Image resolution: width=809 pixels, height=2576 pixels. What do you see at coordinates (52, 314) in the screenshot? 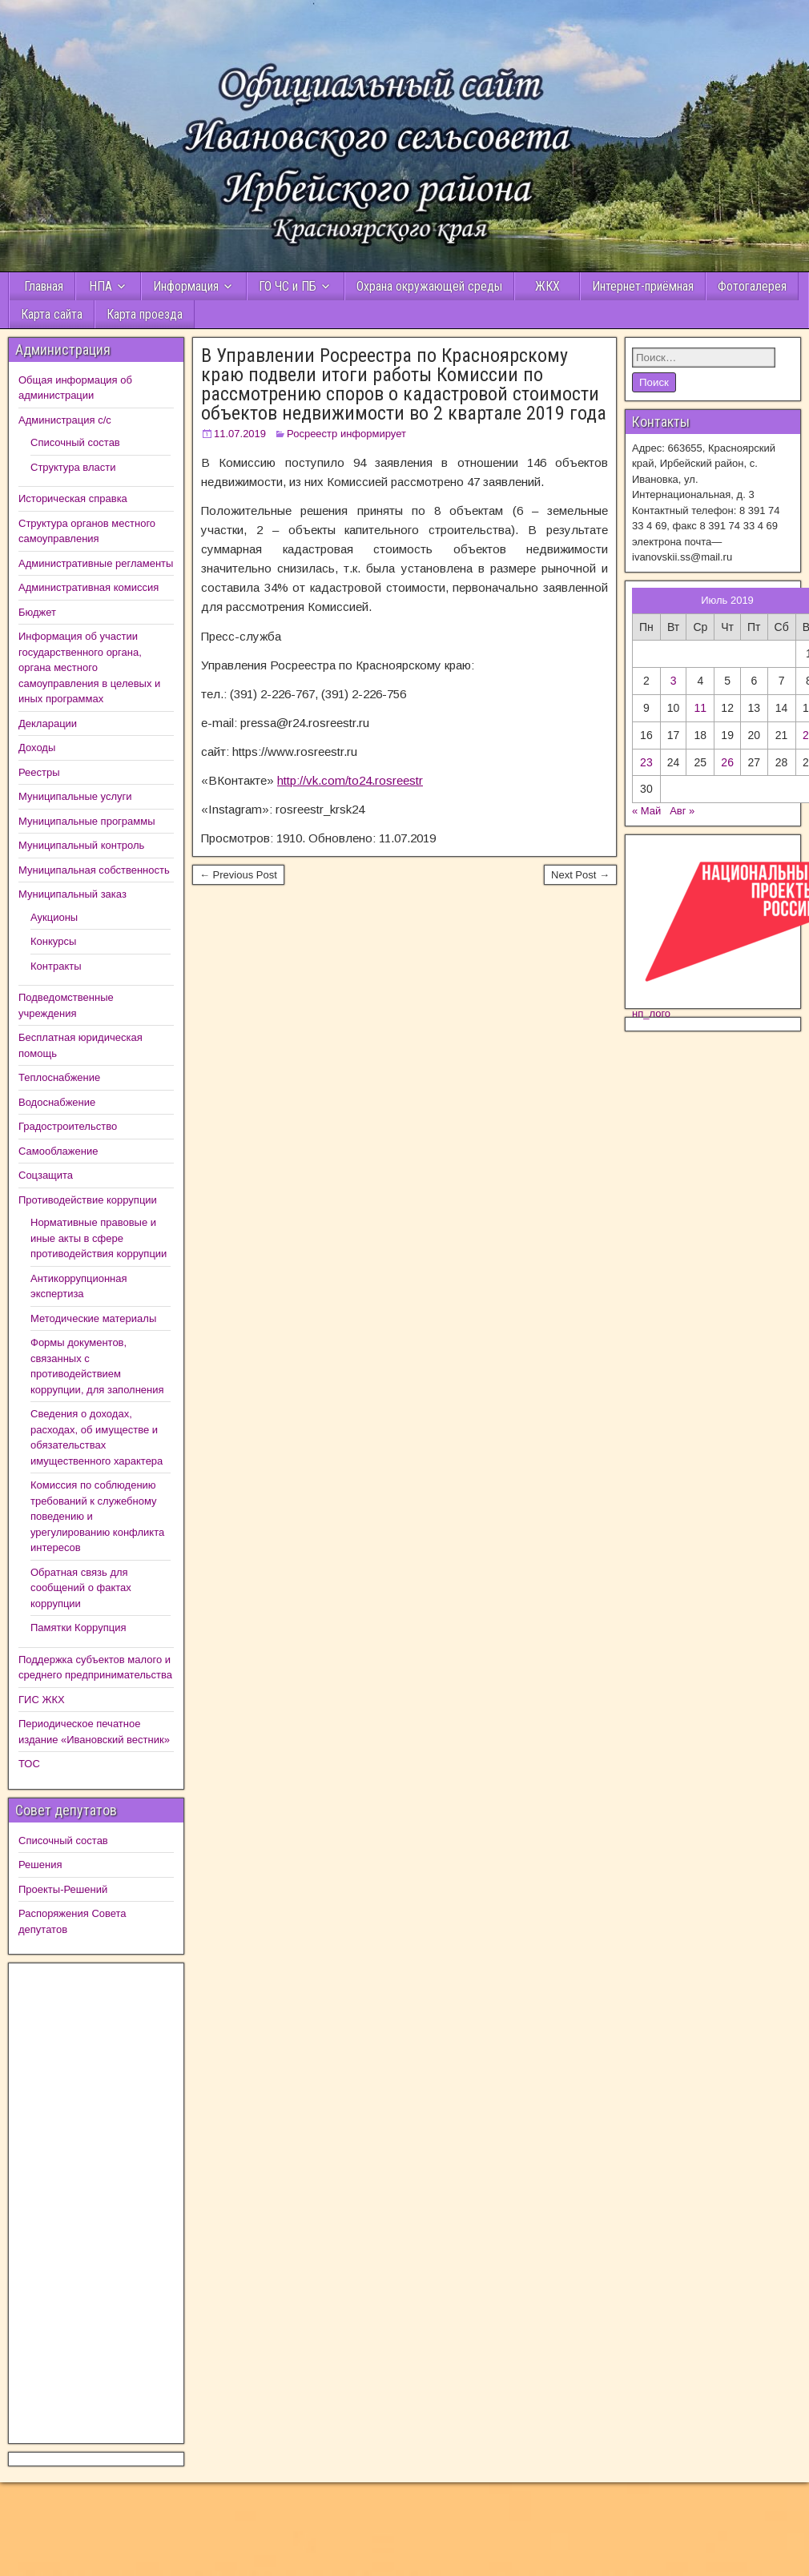
I see `Карта сайта` at bounding box center [52, 314].